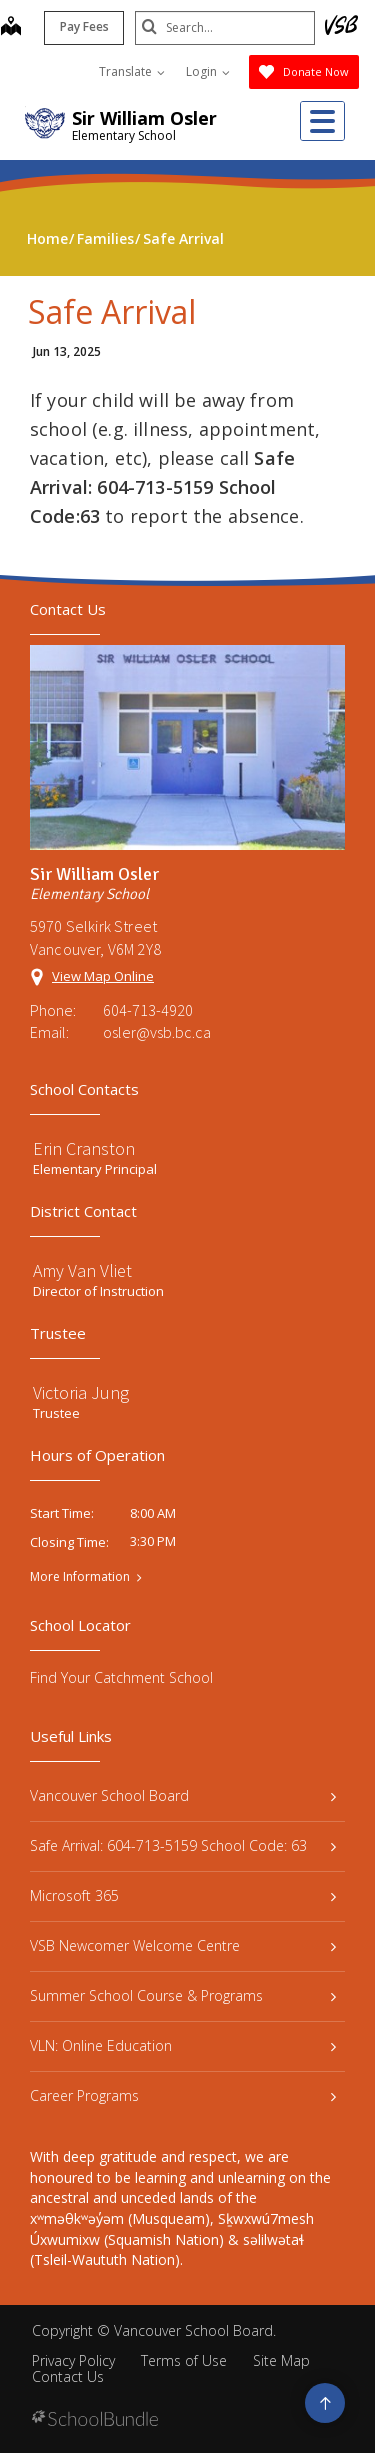 Image resolution: width=375 pixels, height=2453 pixels. What do you see at coordinates (11, 28) in the screenshot?
I see `[map]` at bounding box center [11, 28].